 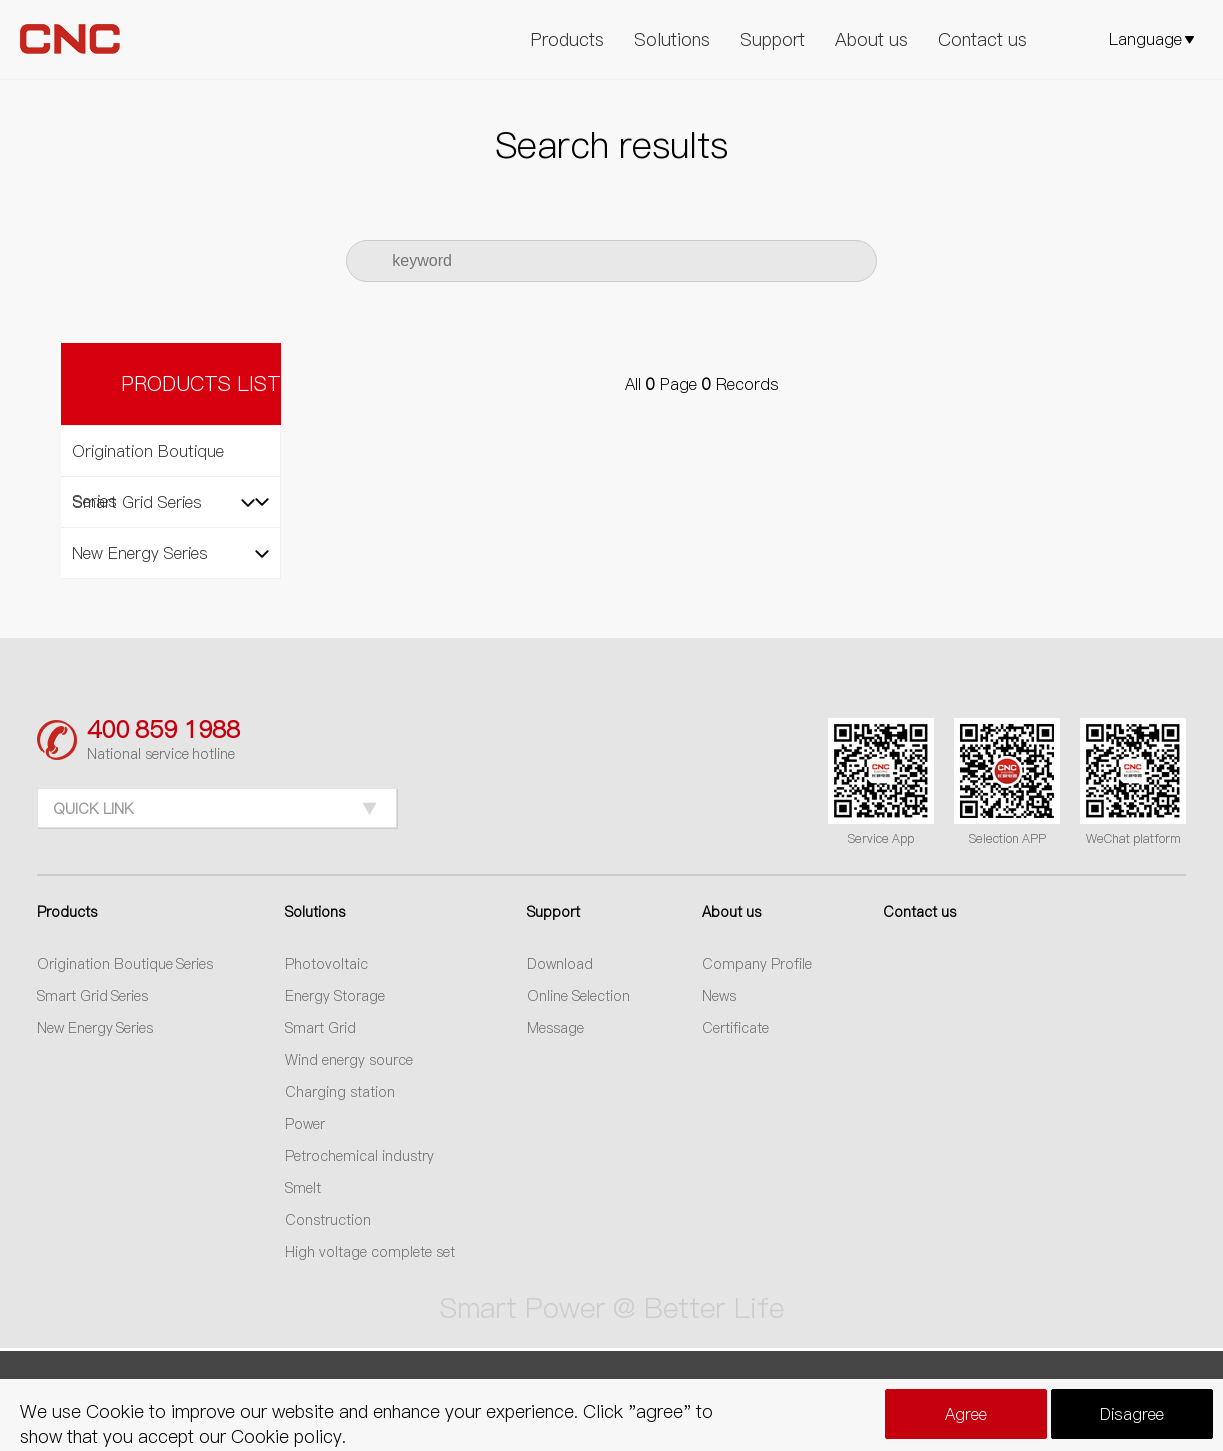 What do you see at coordinates (340, 1092) in the screenshot?
I see `Charging station` at bounding box center [340, 1092].